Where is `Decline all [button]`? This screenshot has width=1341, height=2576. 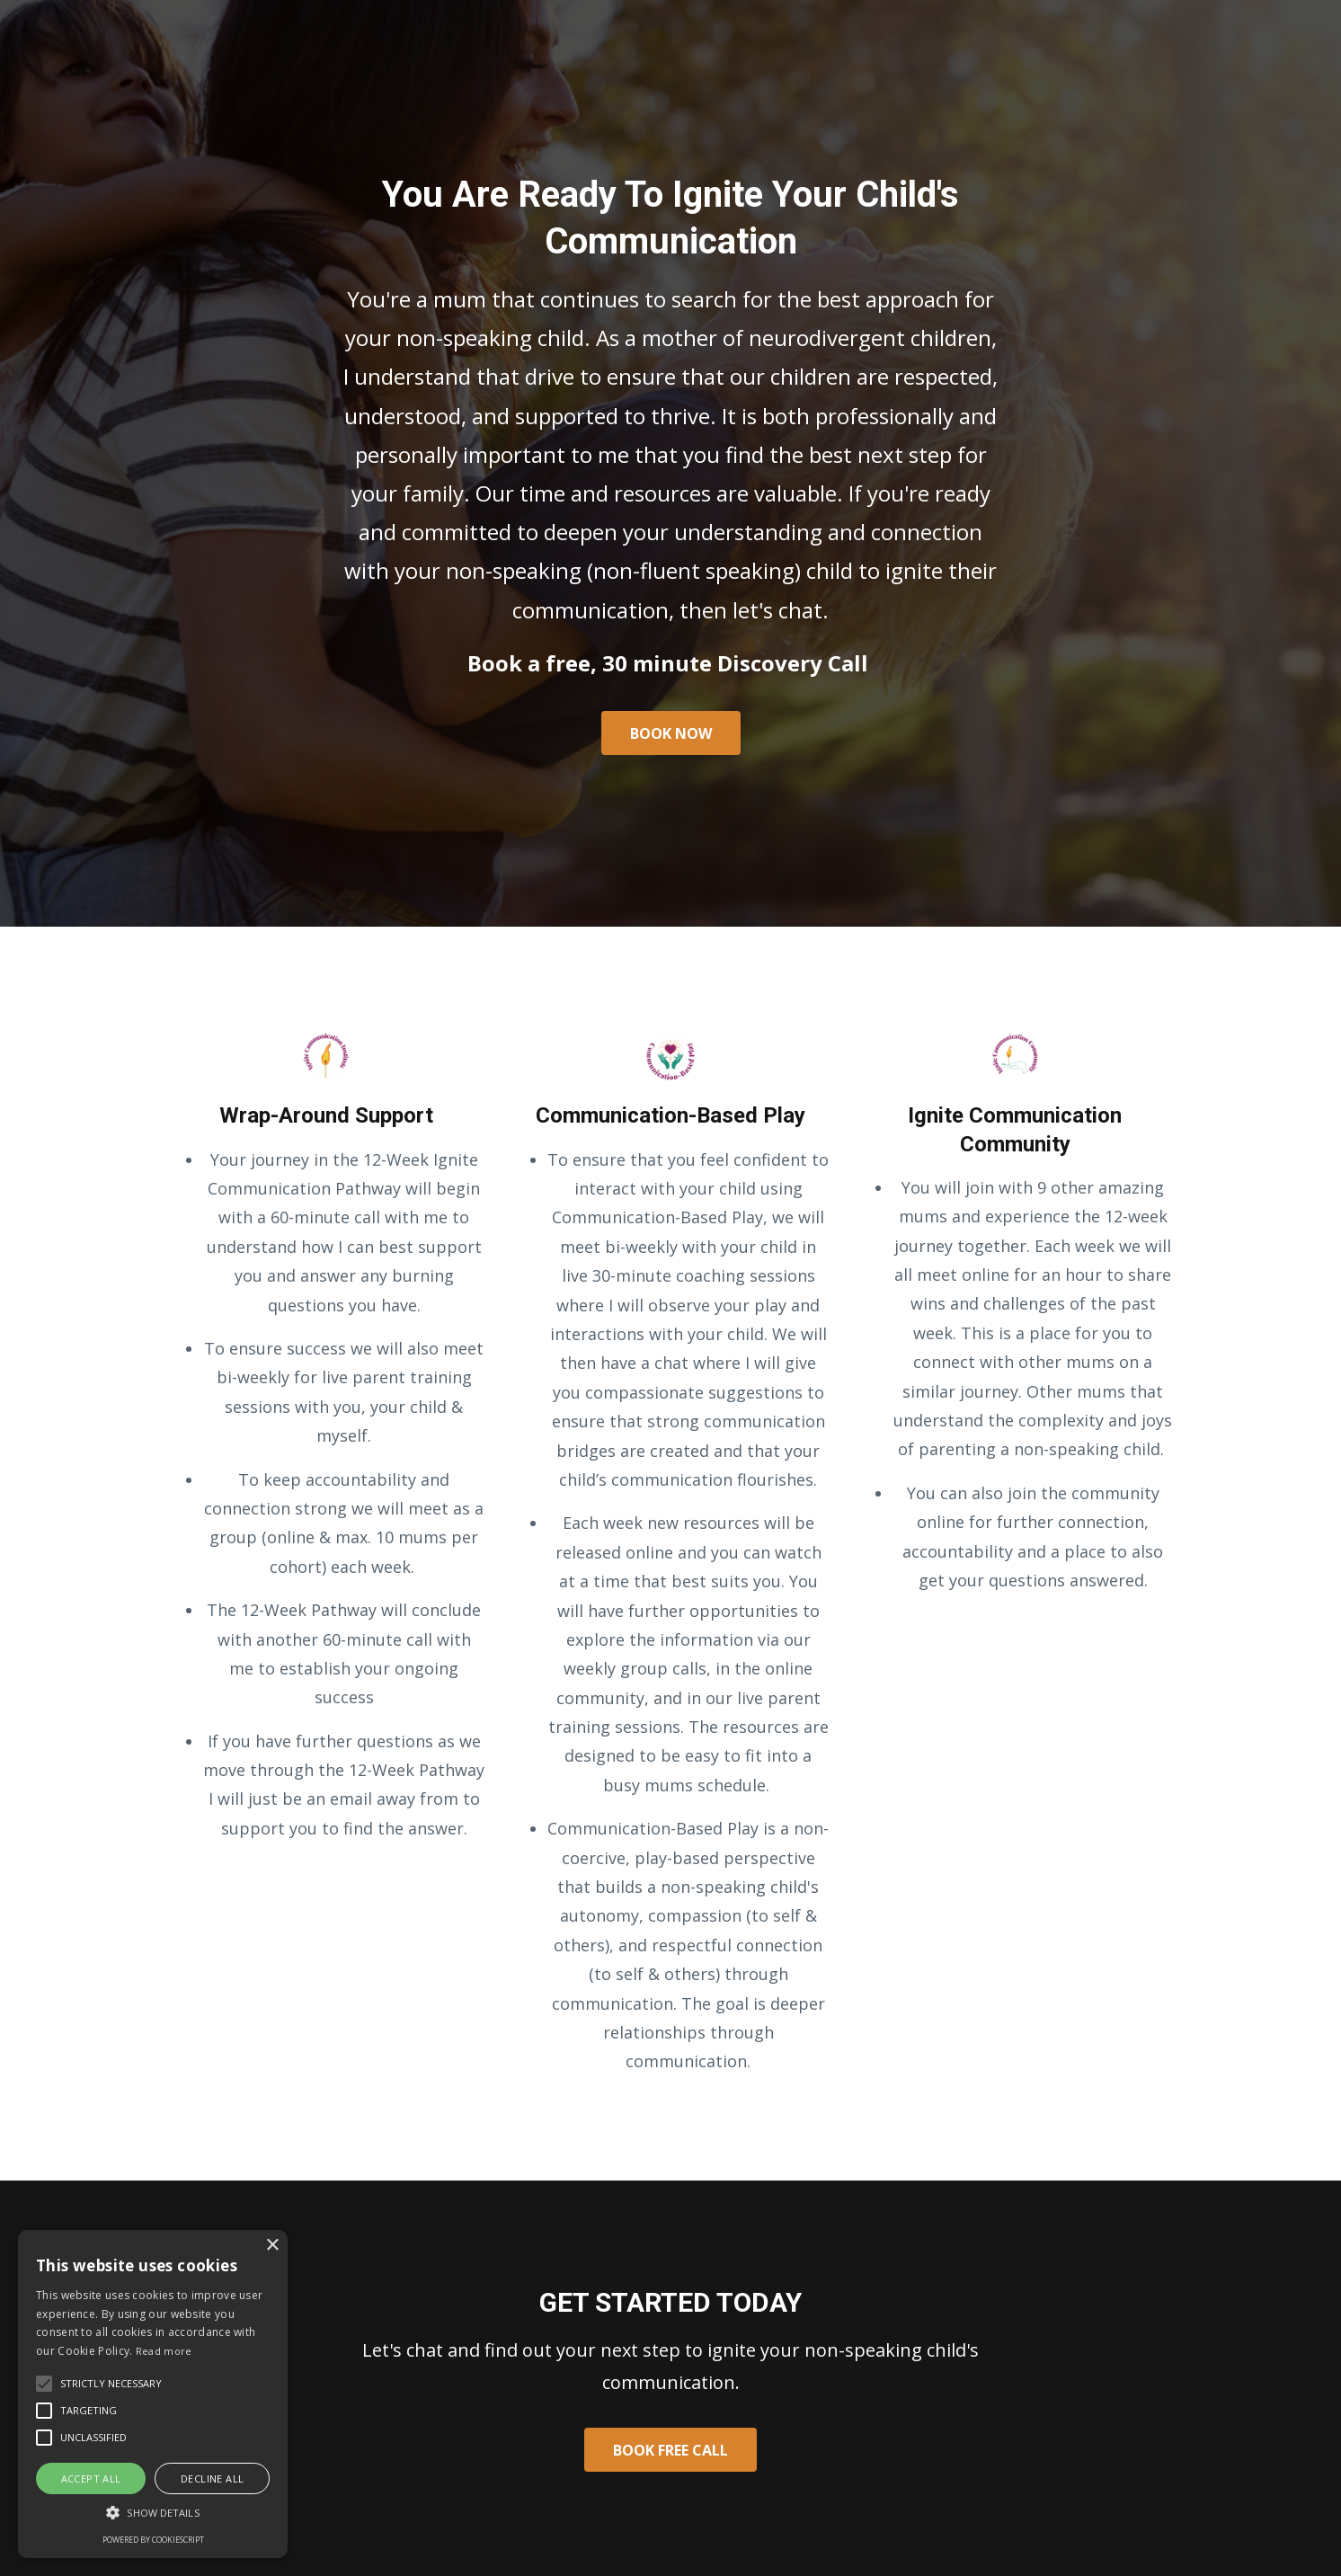 Decline all [button] is located at coordinates (212, 2478).